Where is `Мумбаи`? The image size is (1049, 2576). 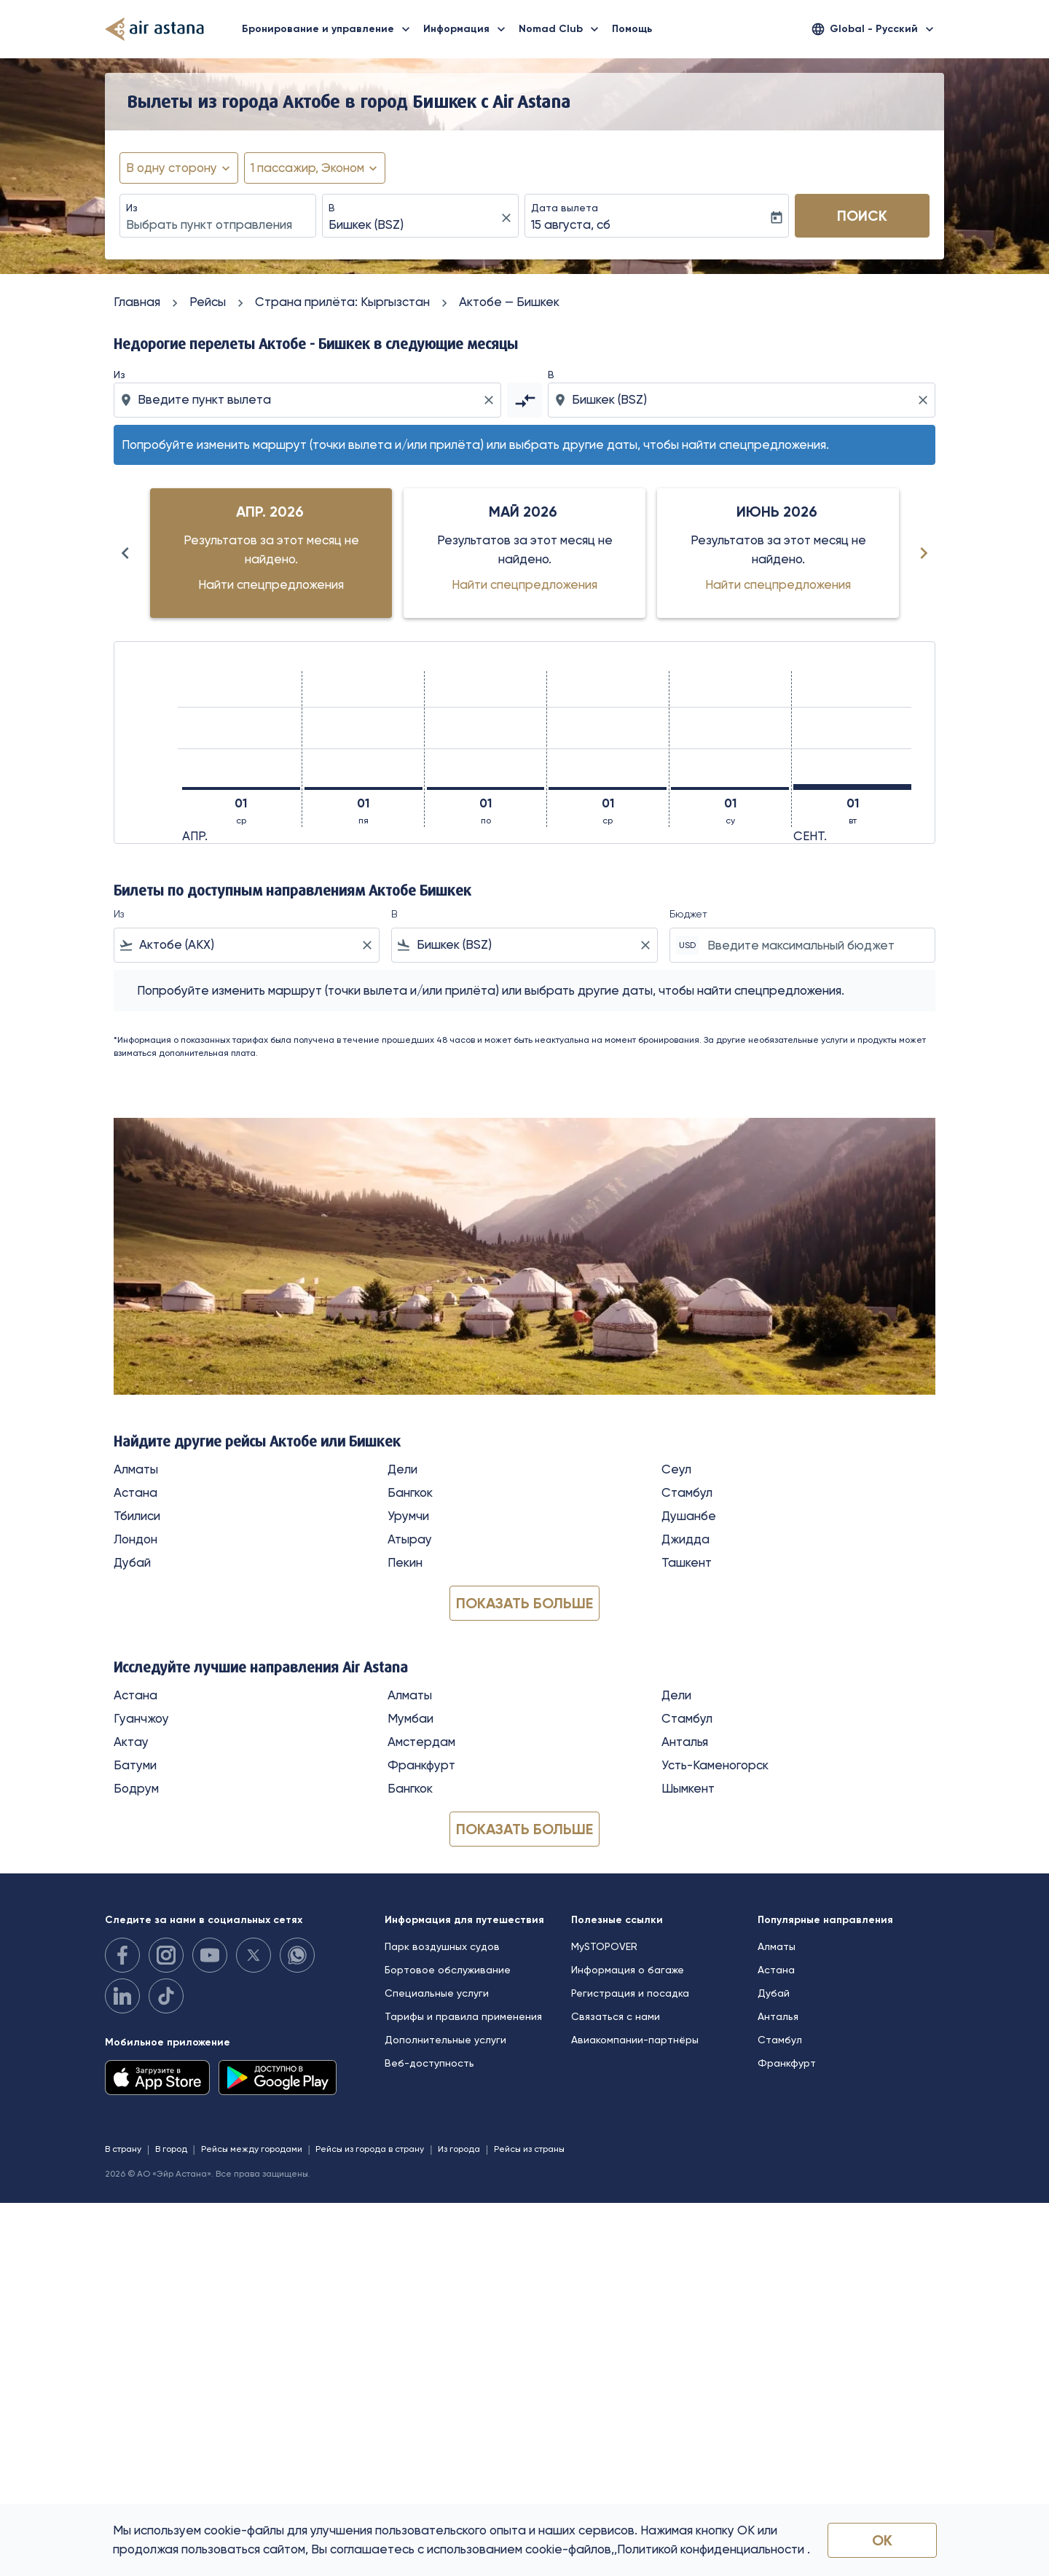
Мумбаи is located at coordinates (410, 1718).